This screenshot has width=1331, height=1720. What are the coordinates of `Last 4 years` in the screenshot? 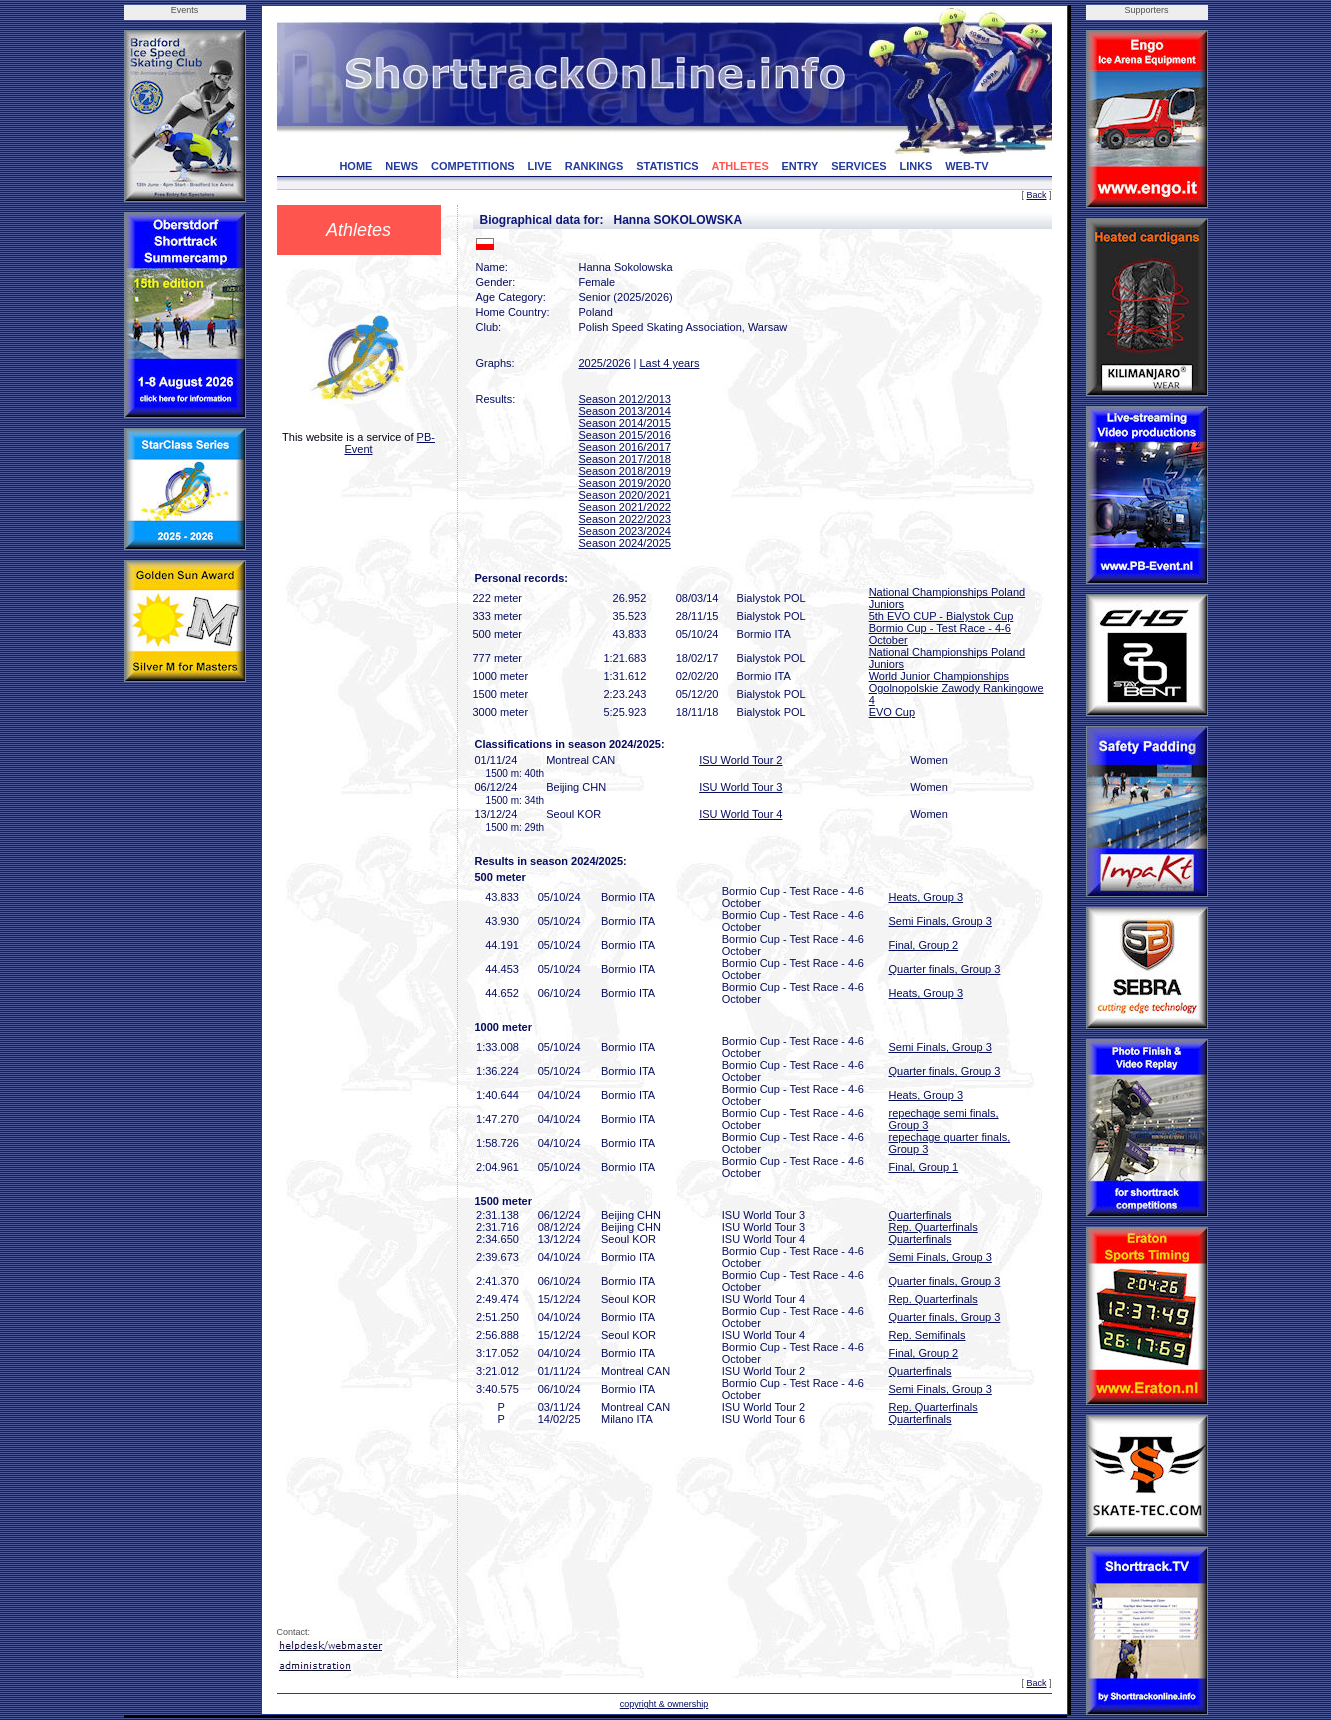 It's located at (669, 363).